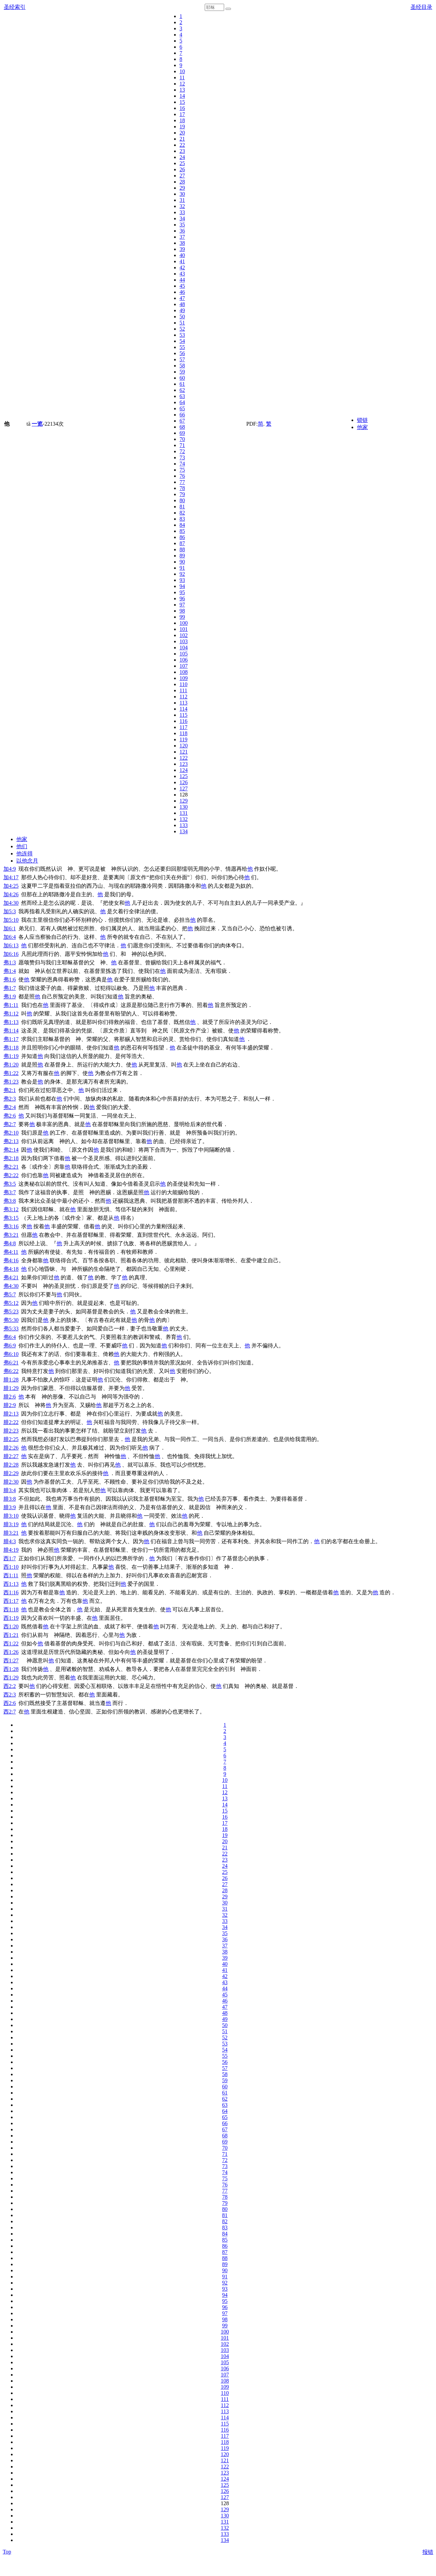 This screenshot has width=436, height=2576. I want to click on 120, so click(184, 745).